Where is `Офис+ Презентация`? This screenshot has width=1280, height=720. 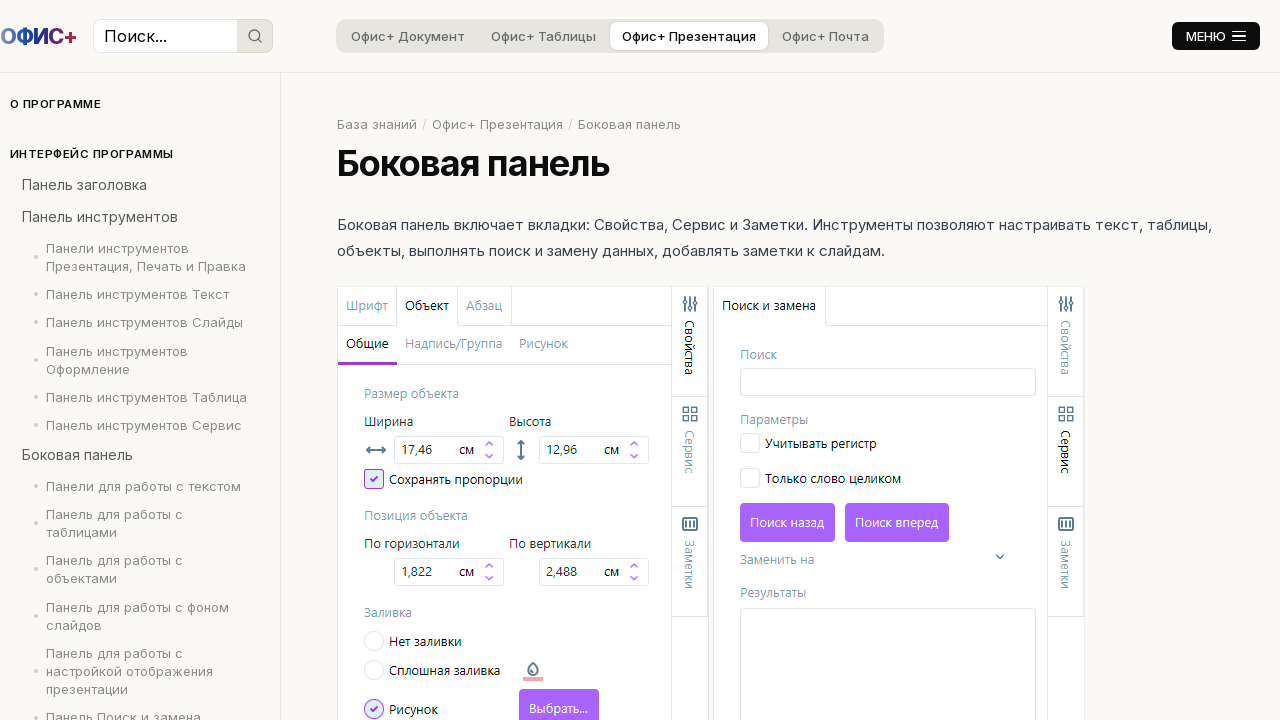 Офис+ Презентация is located at coordinates (689, 36).